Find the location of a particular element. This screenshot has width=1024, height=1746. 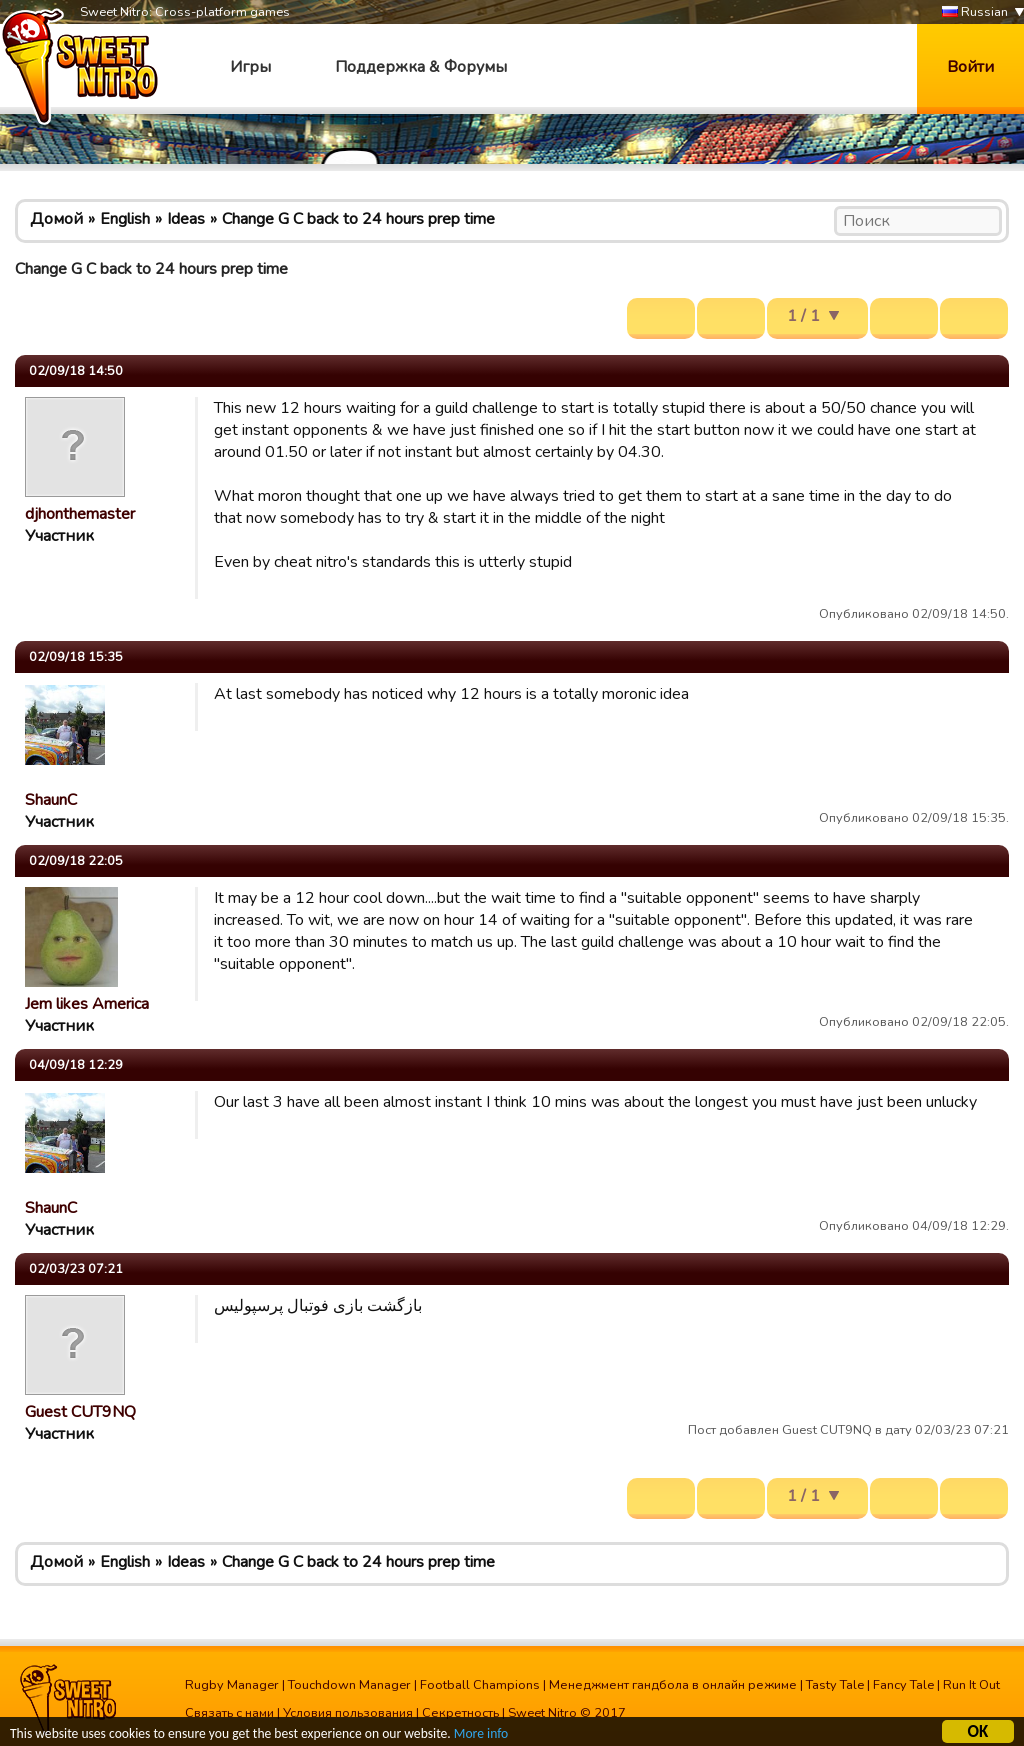

Менеджмент гандбола в онлайн режиме is located at coordinates (673, 1685).